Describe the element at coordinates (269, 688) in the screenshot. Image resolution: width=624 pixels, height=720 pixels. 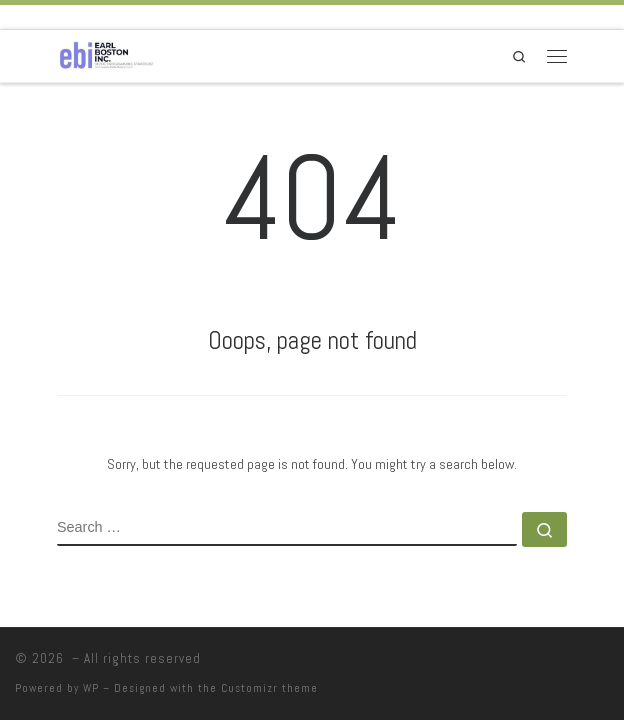
I see `Customizr theme` at that location.